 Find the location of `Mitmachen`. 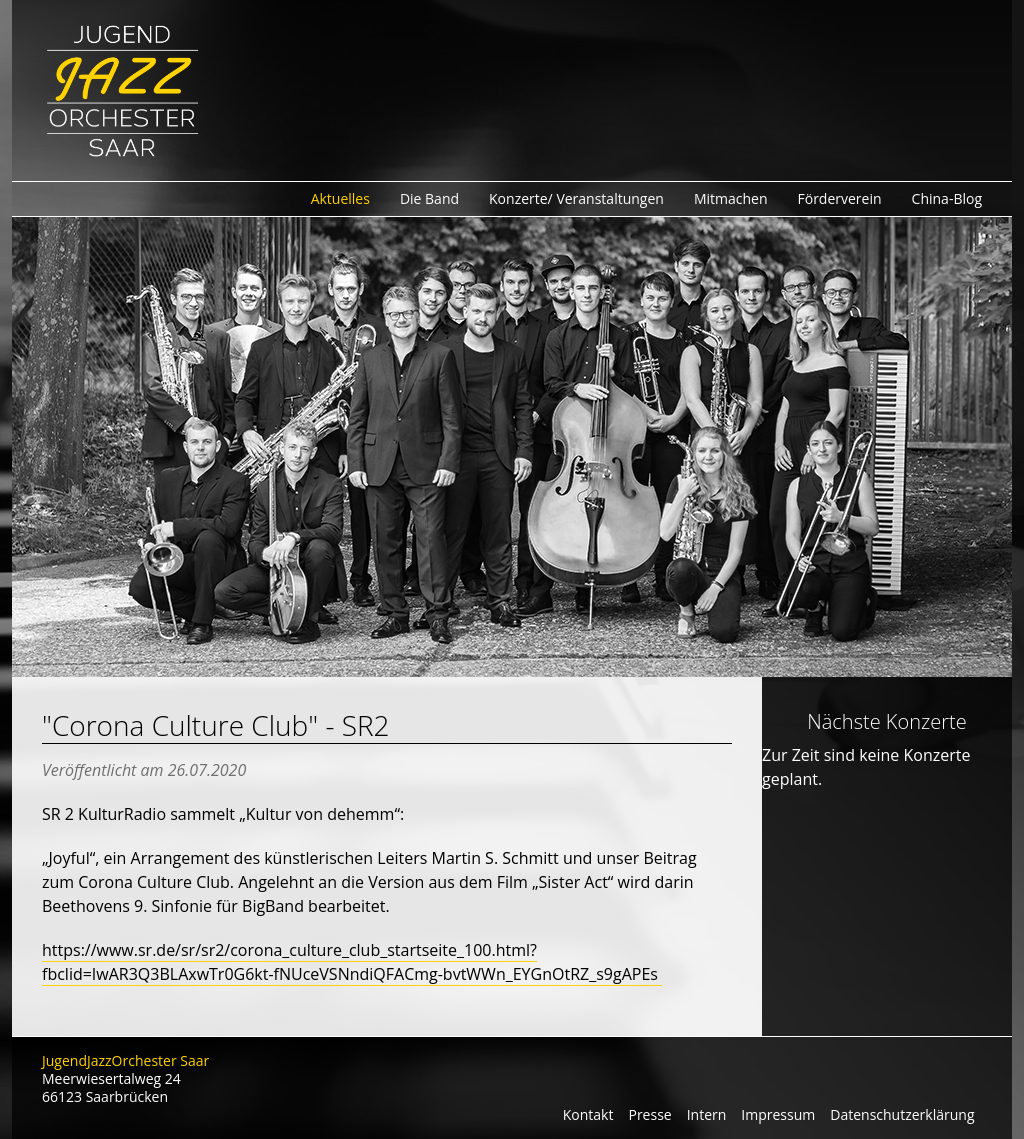

Mitmachen is located at coordinates (731, 198).